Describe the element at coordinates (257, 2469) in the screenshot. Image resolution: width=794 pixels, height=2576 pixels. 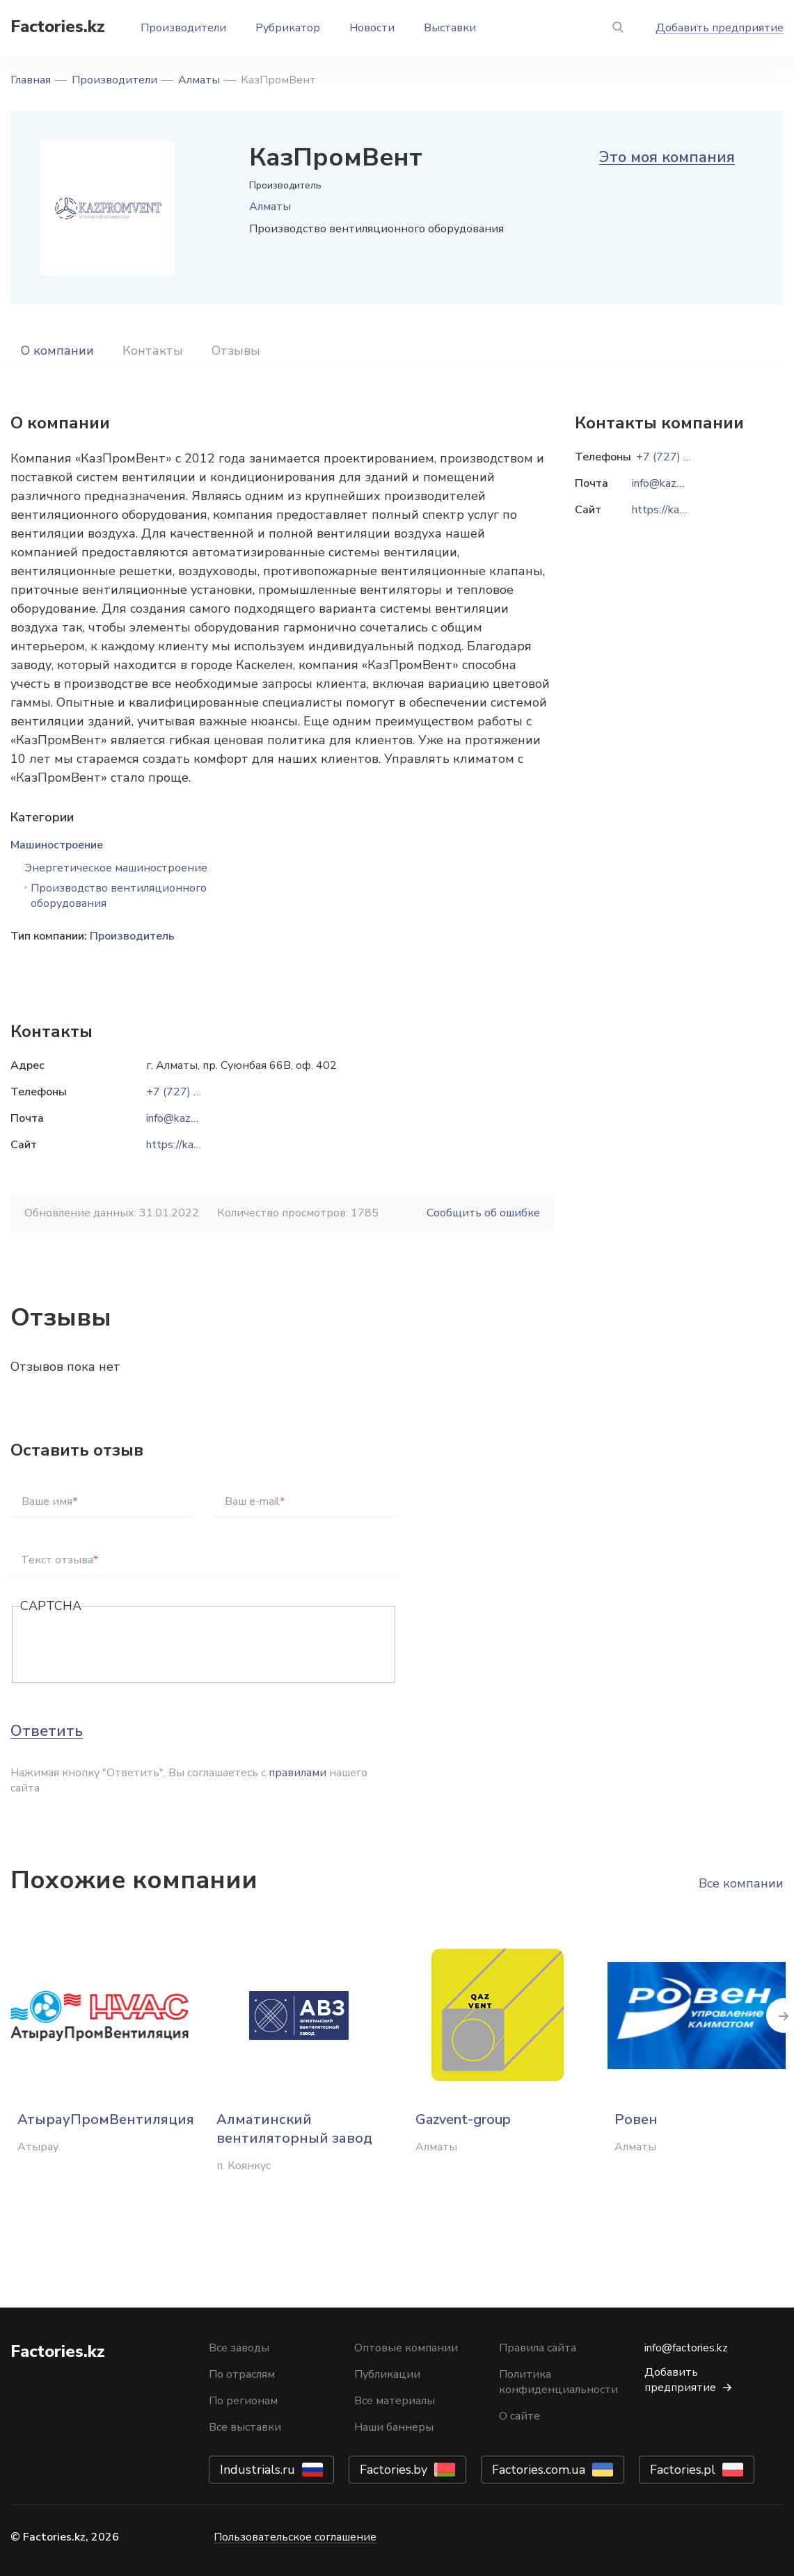
I see `Industrials.ru` at that location.